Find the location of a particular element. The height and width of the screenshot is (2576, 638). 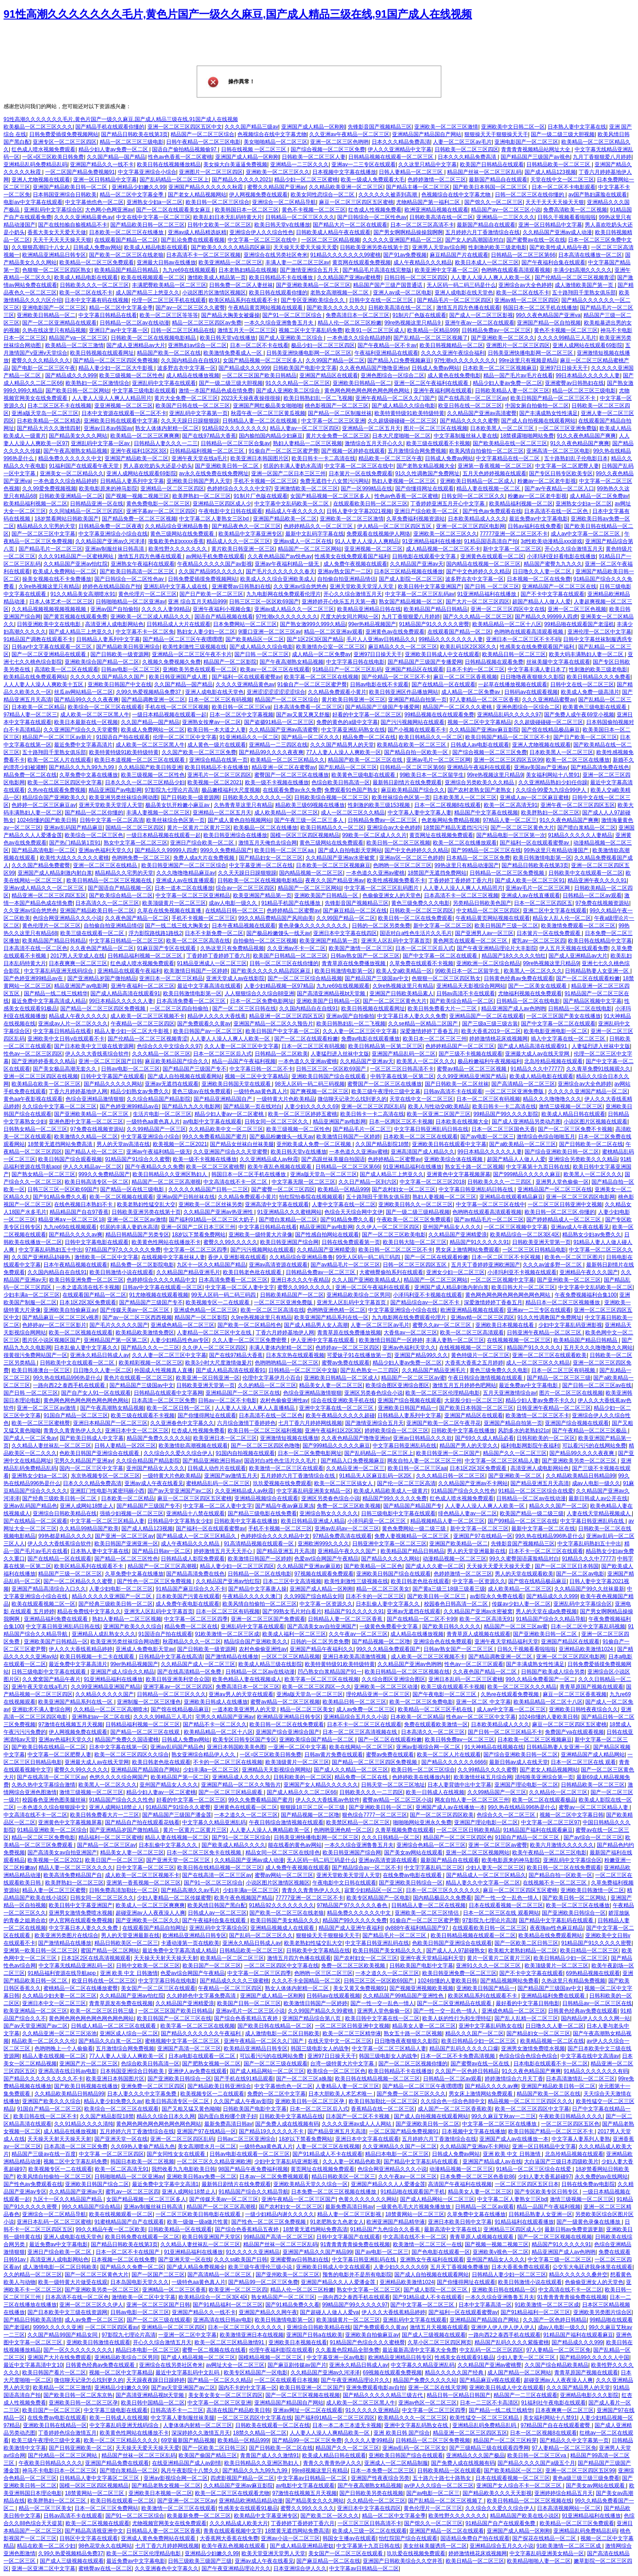

大色网小色网亚洲av is located at coordinates (109, 210).